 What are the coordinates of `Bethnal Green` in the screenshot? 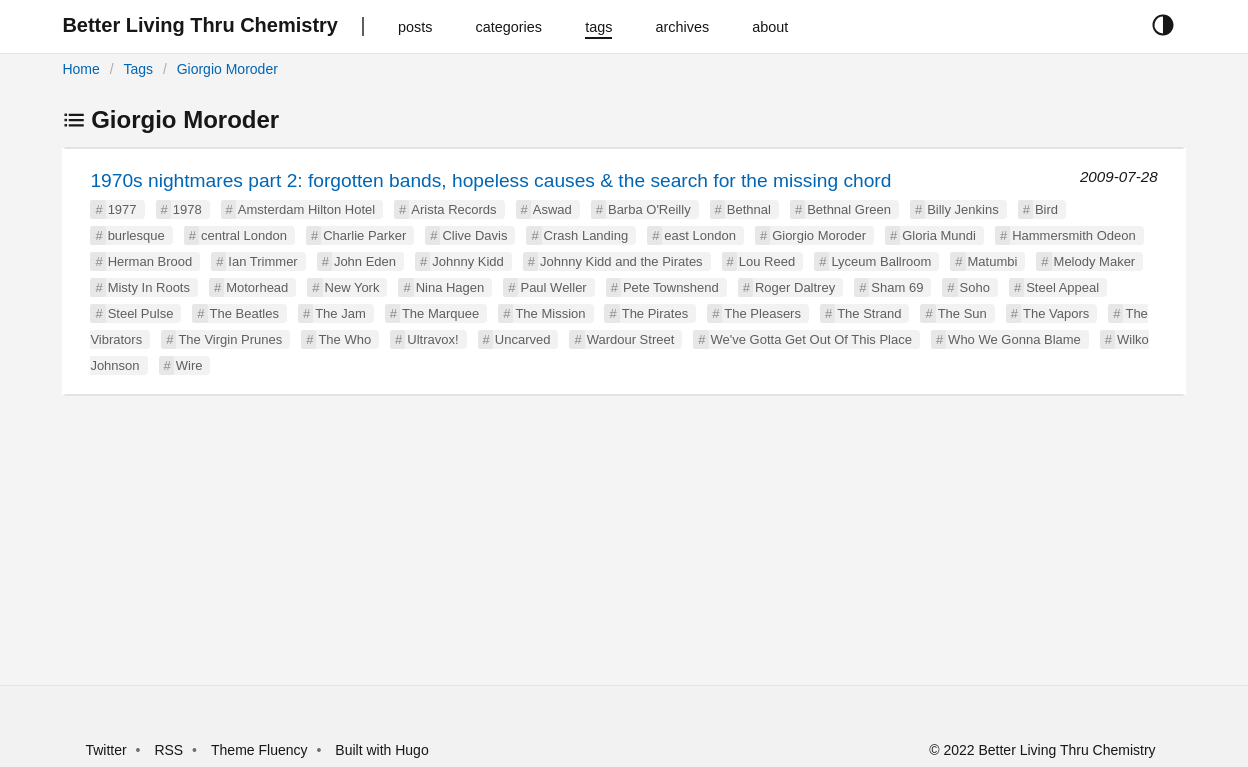 It's located at (849, 209).